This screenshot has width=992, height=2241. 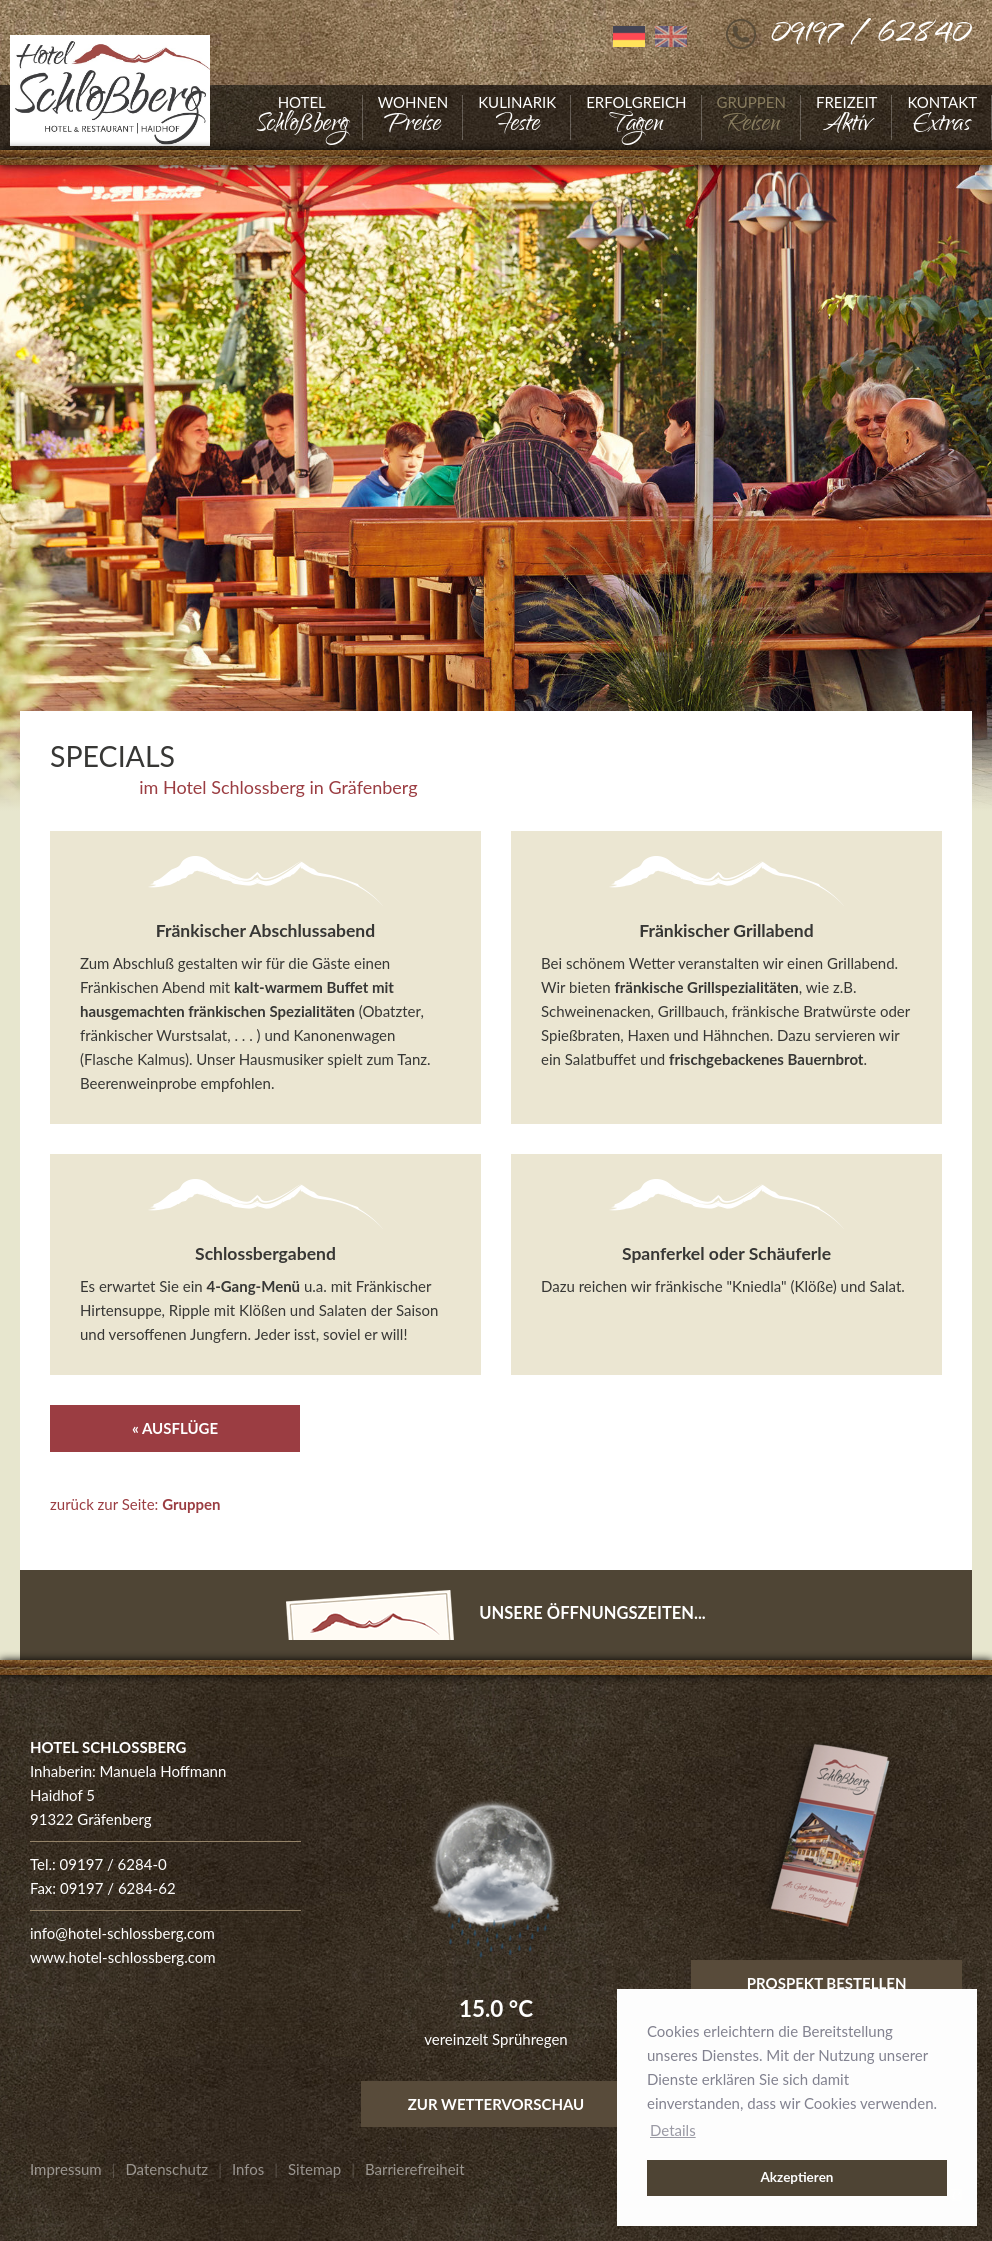 I want to click on Akzeptieren [button], so click(x=796, y=2177).